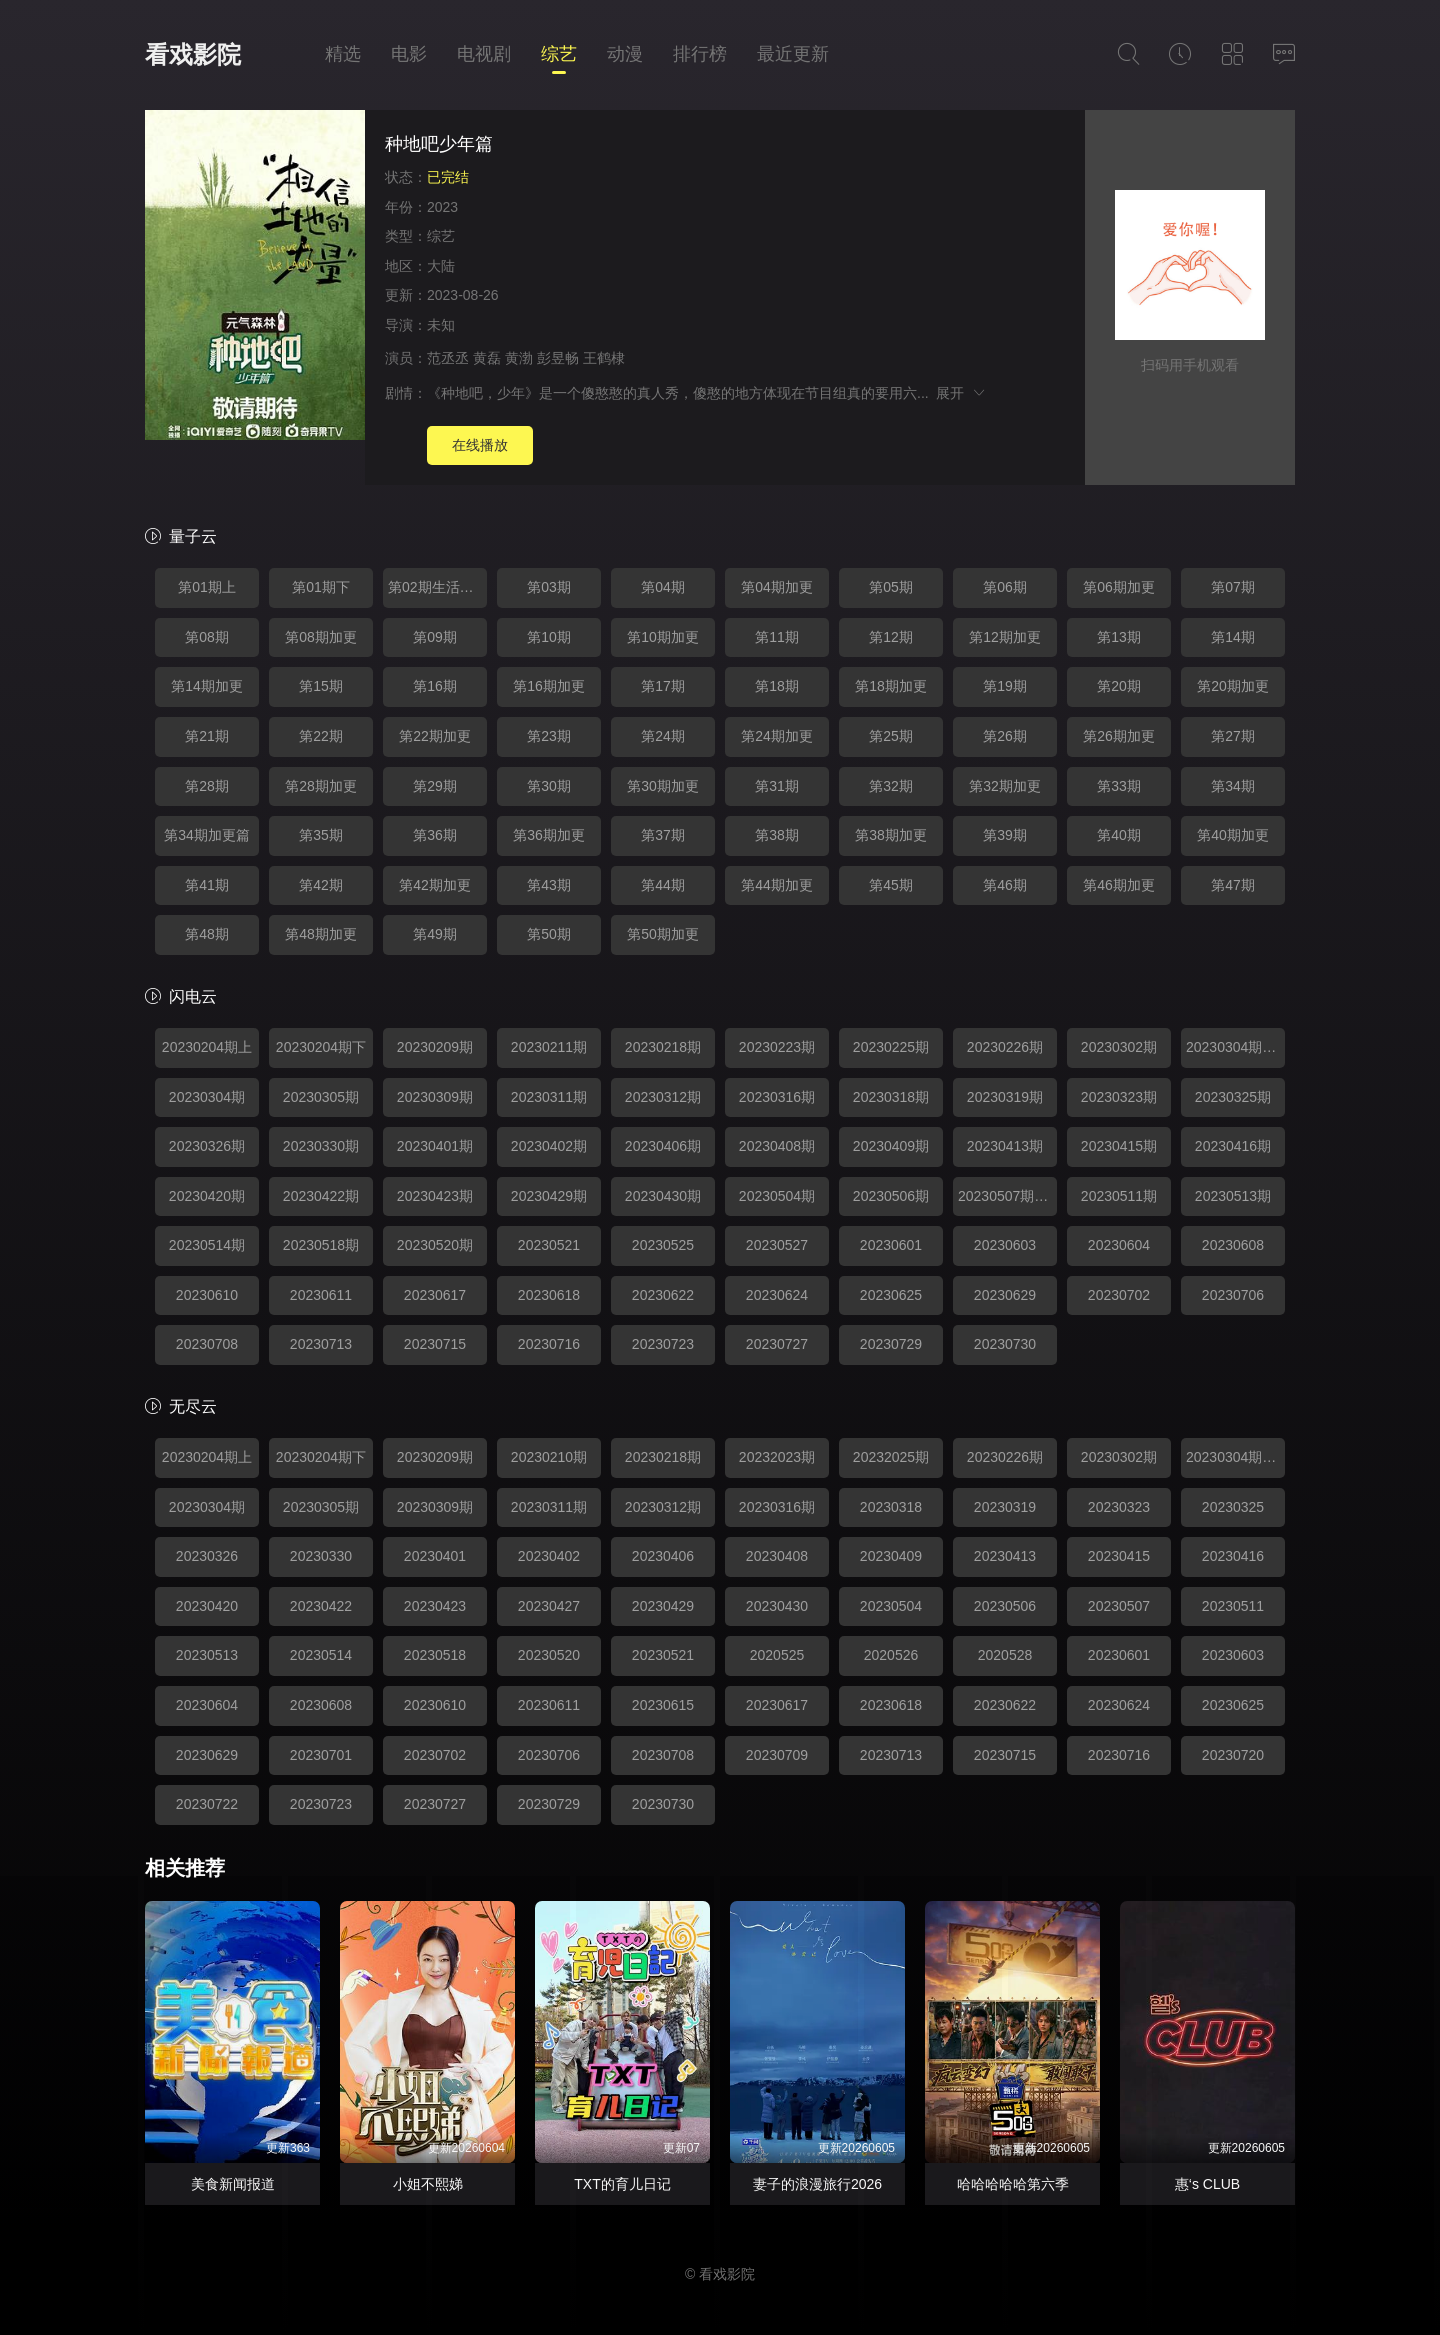 The width and height of the screenshot is (1440, 2335). Describe the element at coordinates (207, 1097) in the screenshot. I see `20230304期` at that location.